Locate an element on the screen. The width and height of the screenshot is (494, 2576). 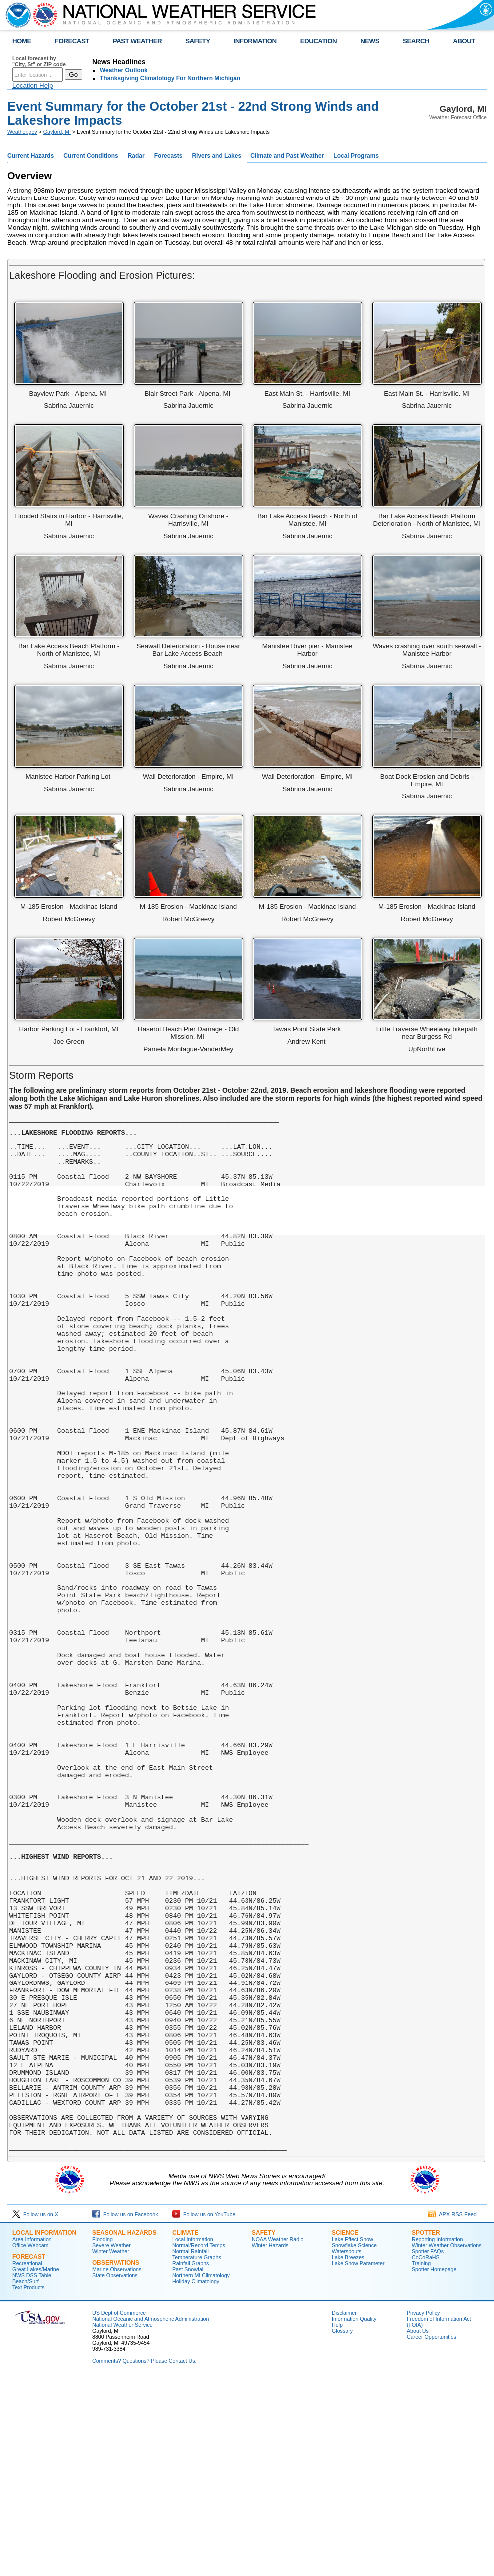
Beach/Surf is located at coordinates (25, 2479).